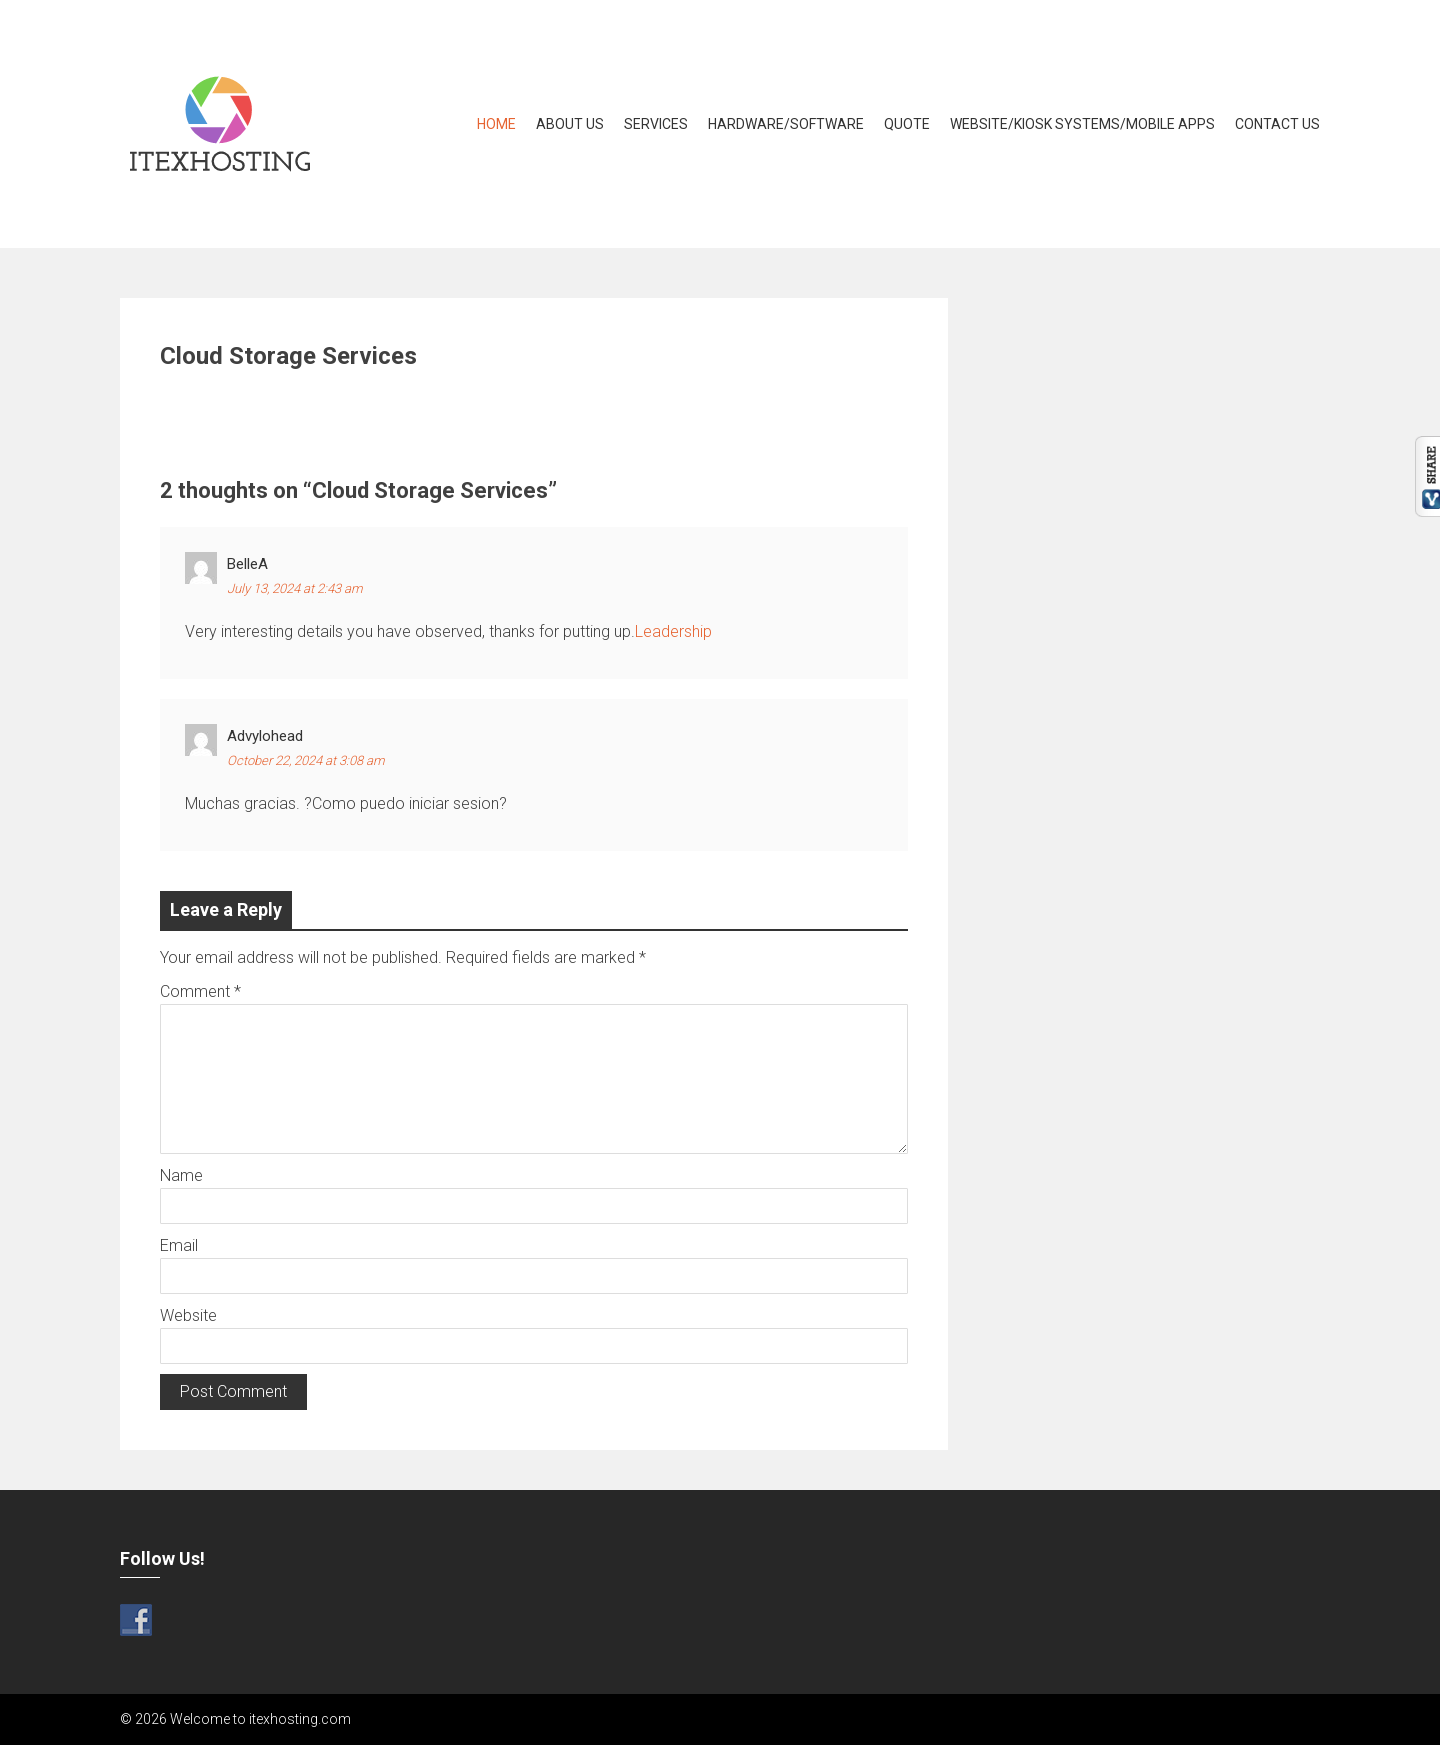  I want to click on Leadership, so click(673, 631).